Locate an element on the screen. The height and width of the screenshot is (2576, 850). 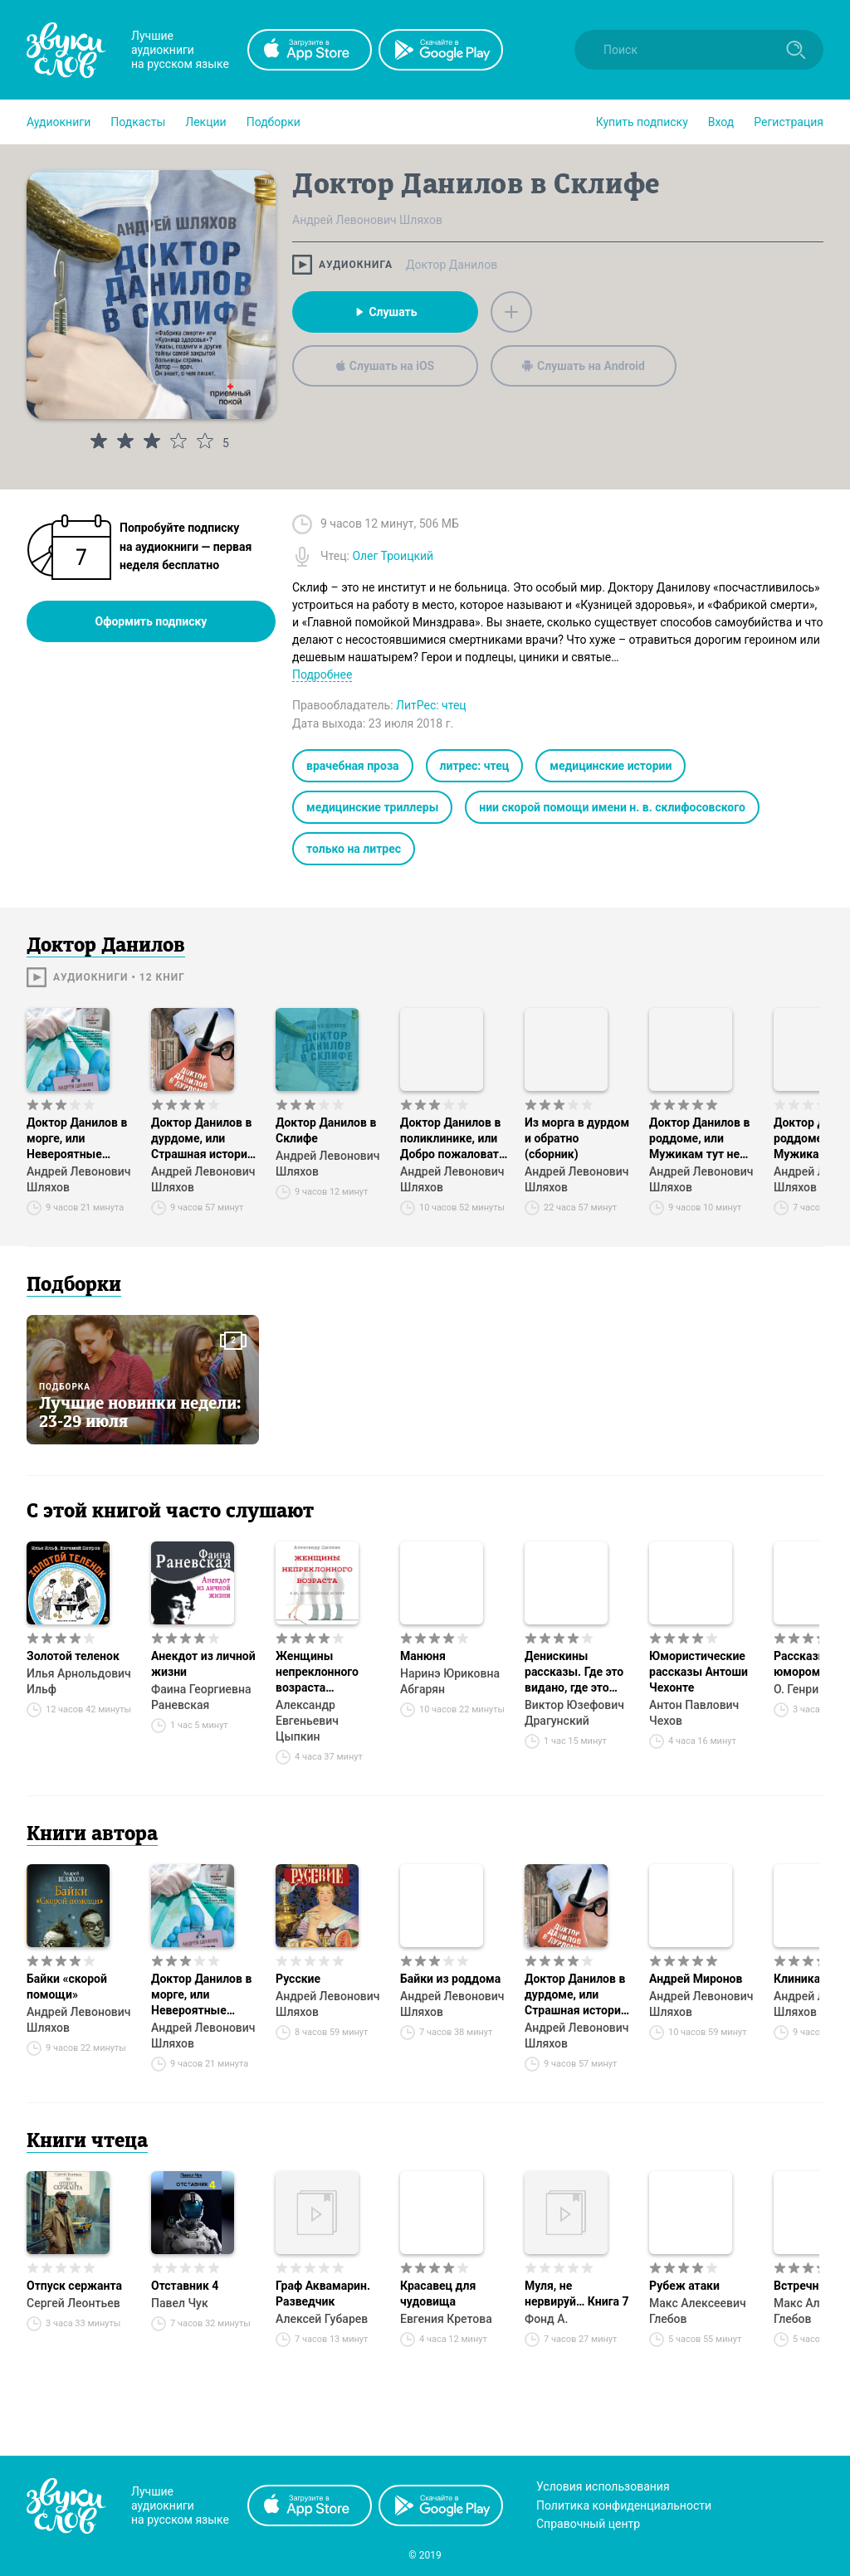
Золотой теленок is located at coordinates (73, 1656).